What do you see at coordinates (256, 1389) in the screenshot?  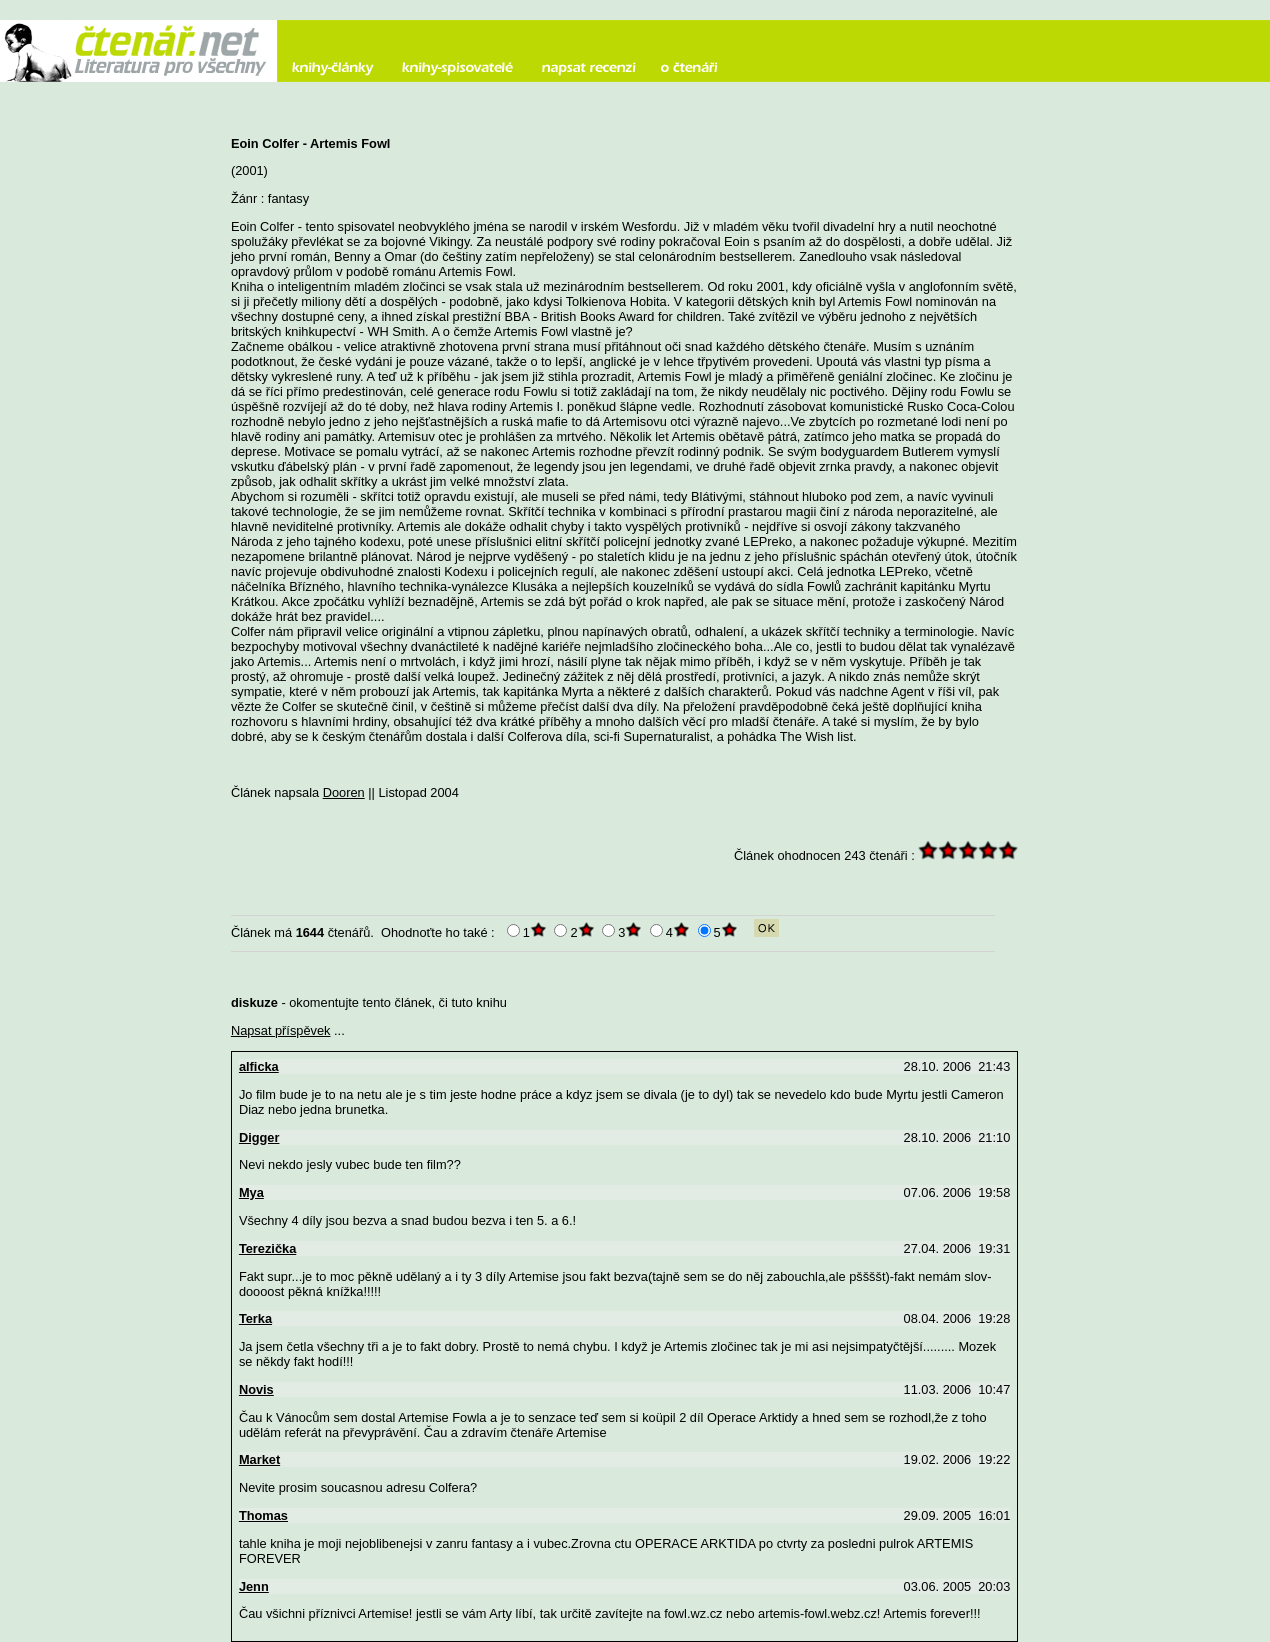 I see `Novis` at bounding box center [256, 1389].